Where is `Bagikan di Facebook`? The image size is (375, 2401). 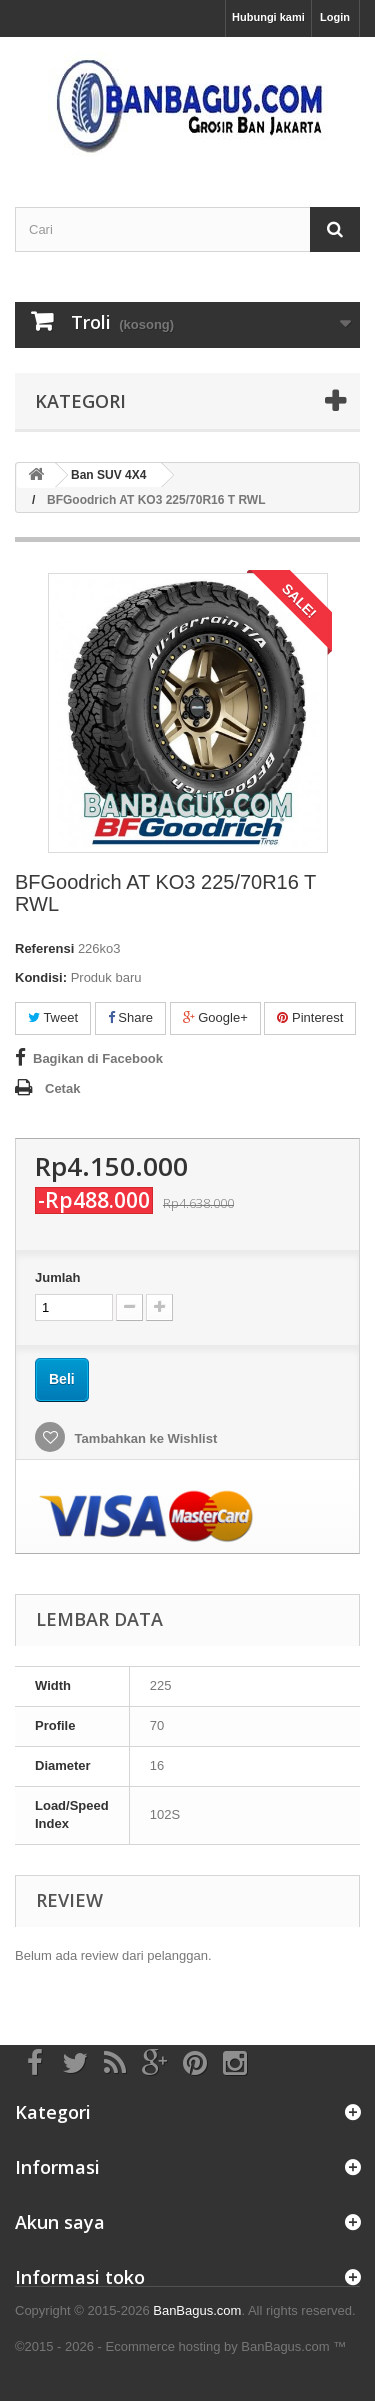
Bagikan di Facebook is located at coordinates (98, 1058).